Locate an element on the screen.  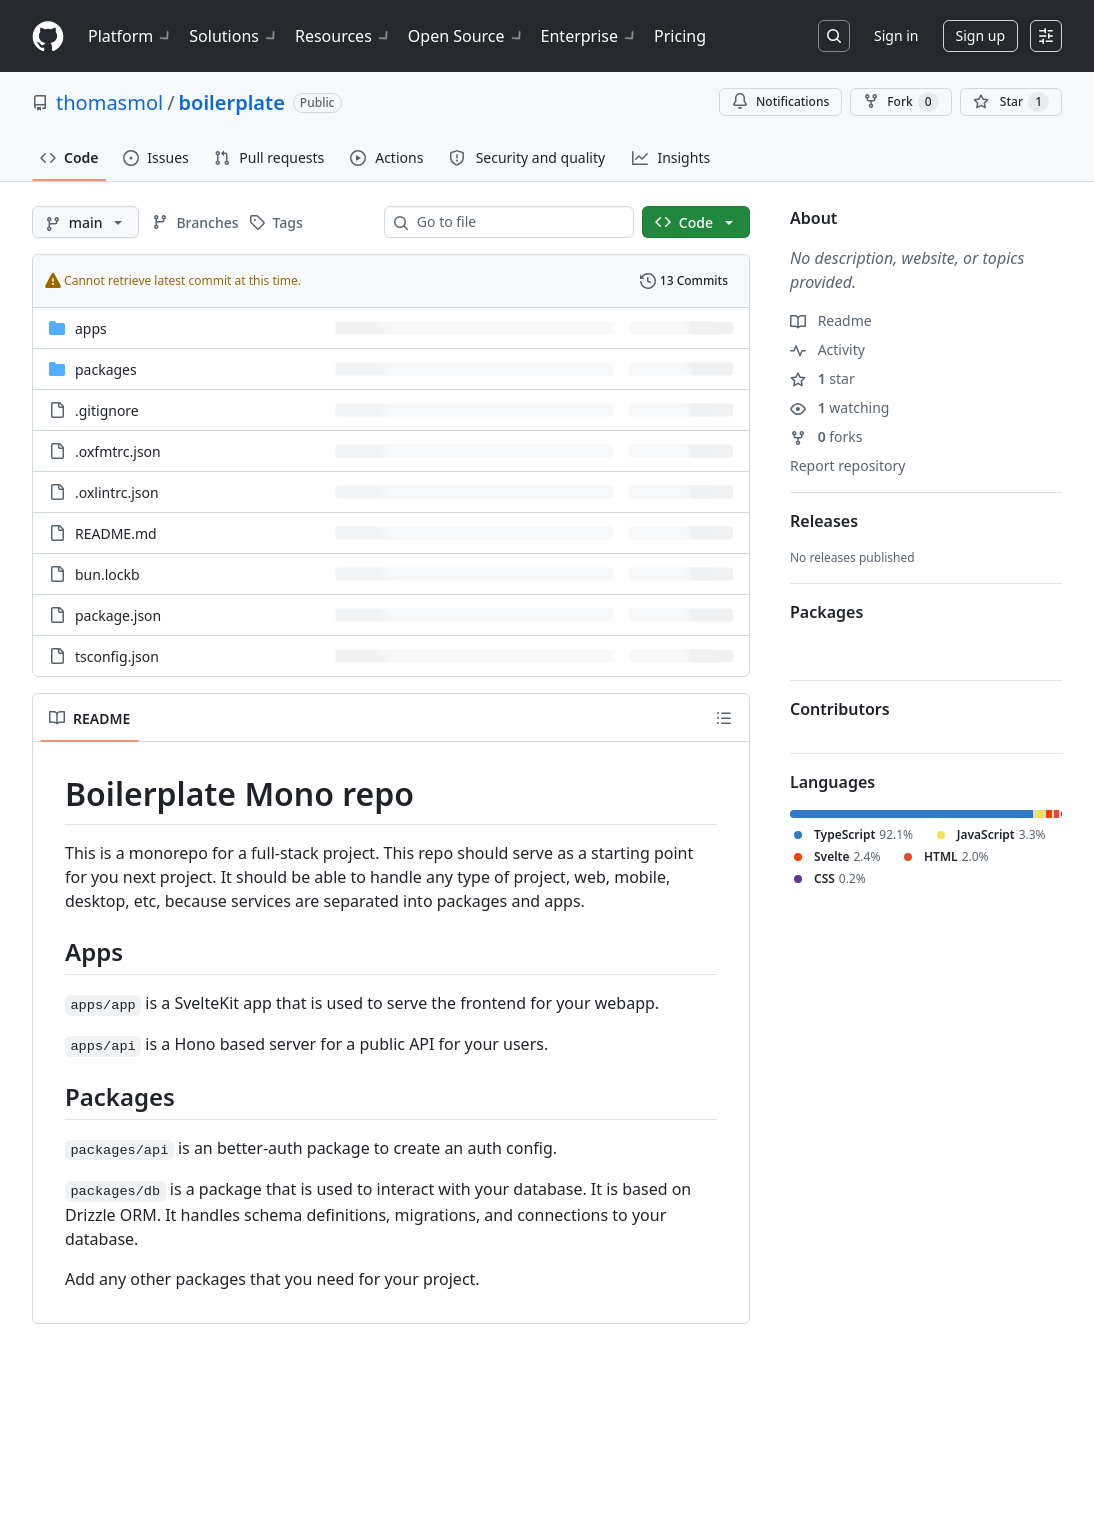
Fork is located at coordinates (900, 102).